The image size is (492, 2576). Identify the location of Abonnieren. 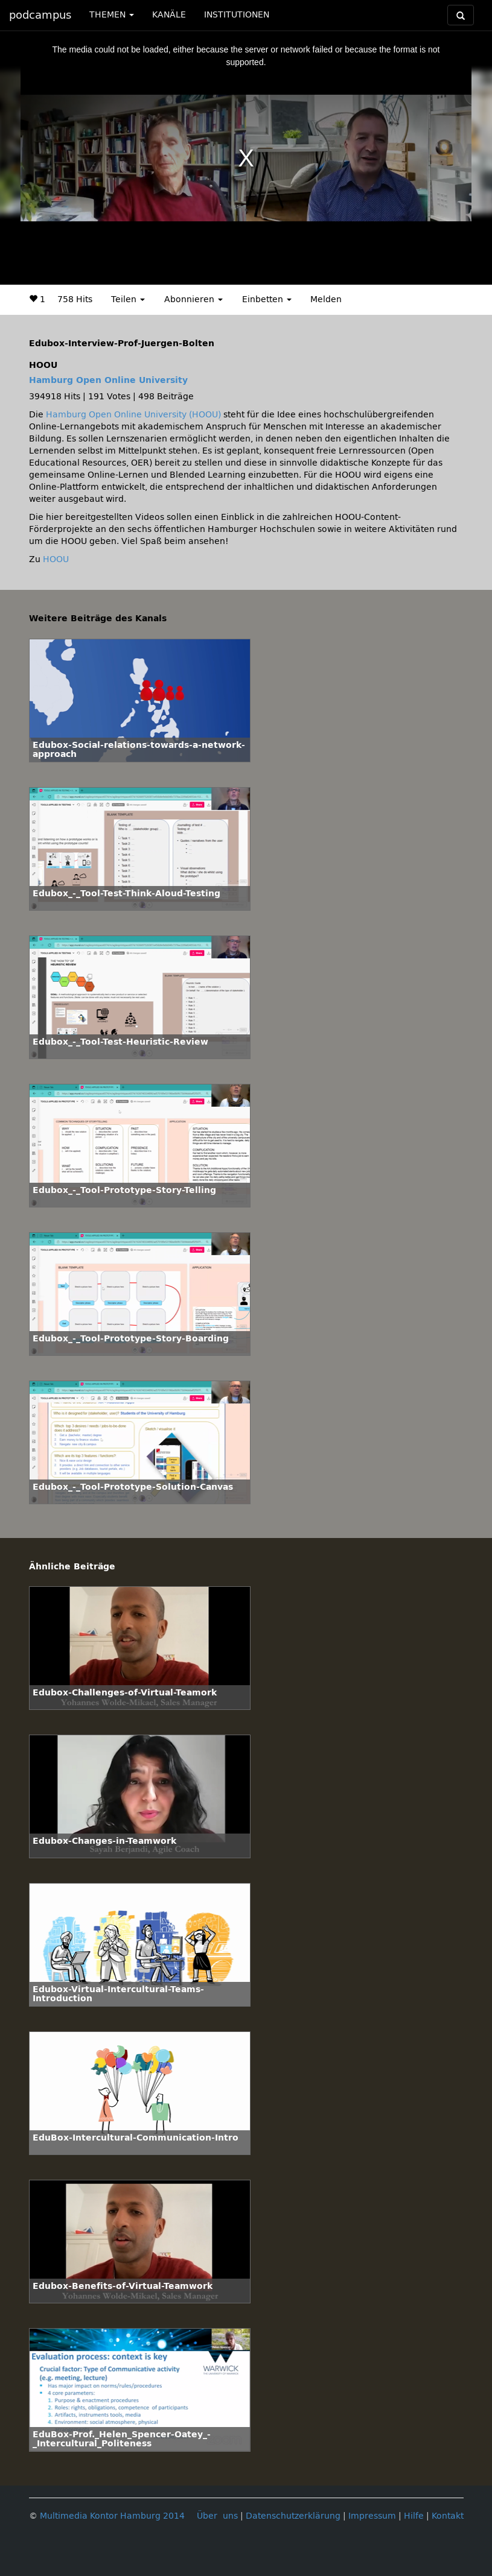
(193, 299).